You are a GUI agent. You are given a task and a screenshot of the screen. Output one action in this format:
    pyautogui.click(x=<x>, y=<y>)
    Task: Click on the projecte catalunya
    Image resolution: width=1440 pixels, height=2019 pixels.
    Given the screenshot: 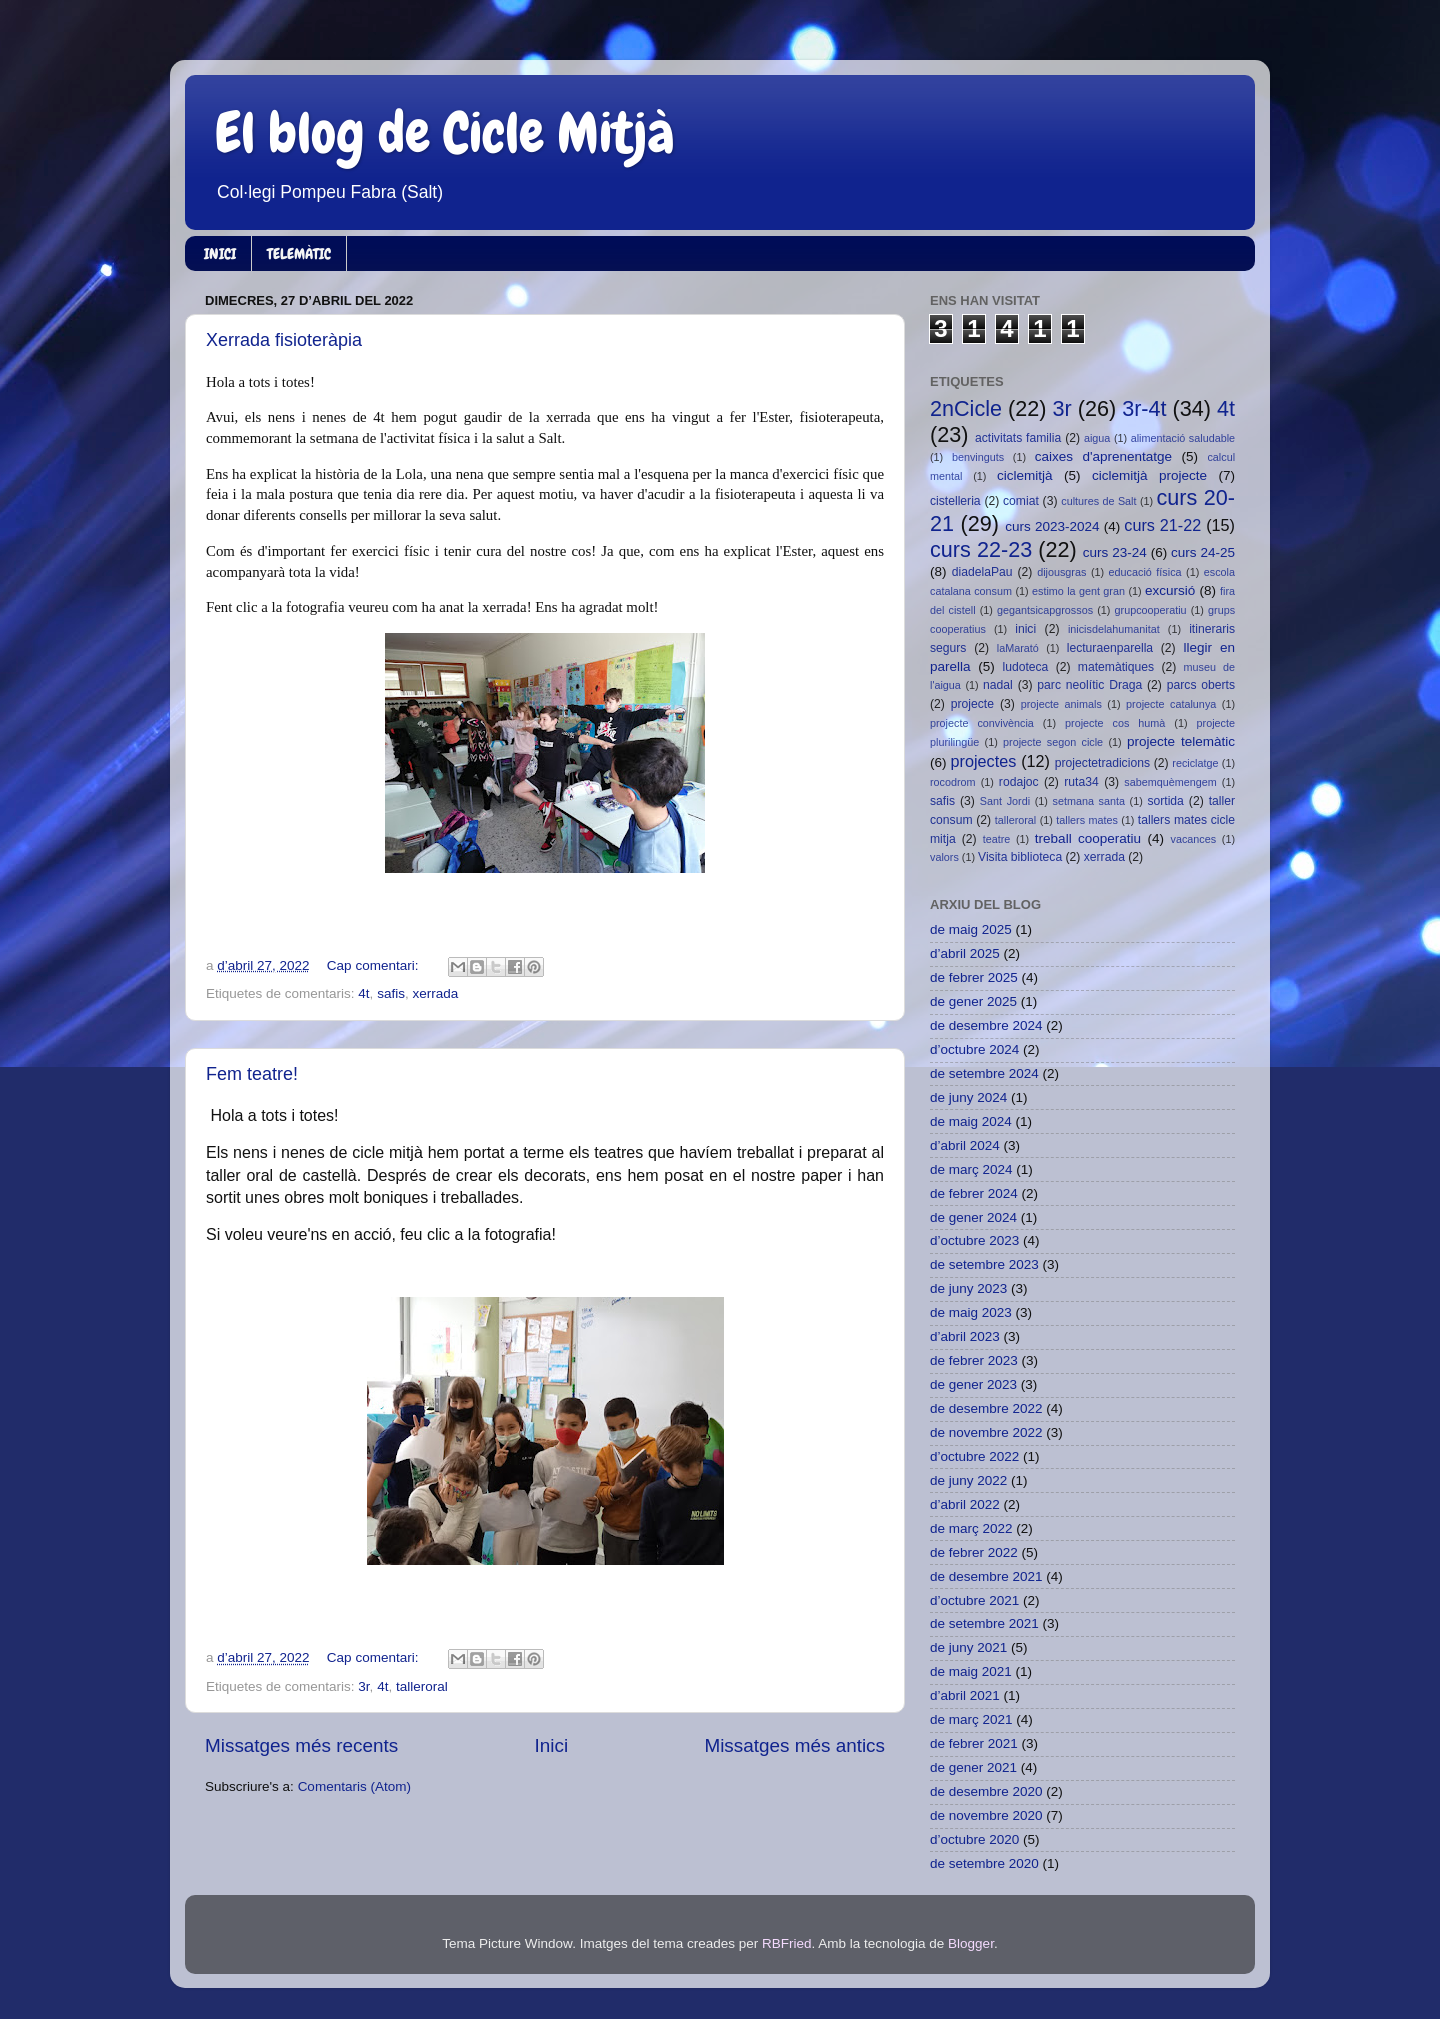 What is the action you would take?
    pyautogui.click(x=1171, y=704)
    